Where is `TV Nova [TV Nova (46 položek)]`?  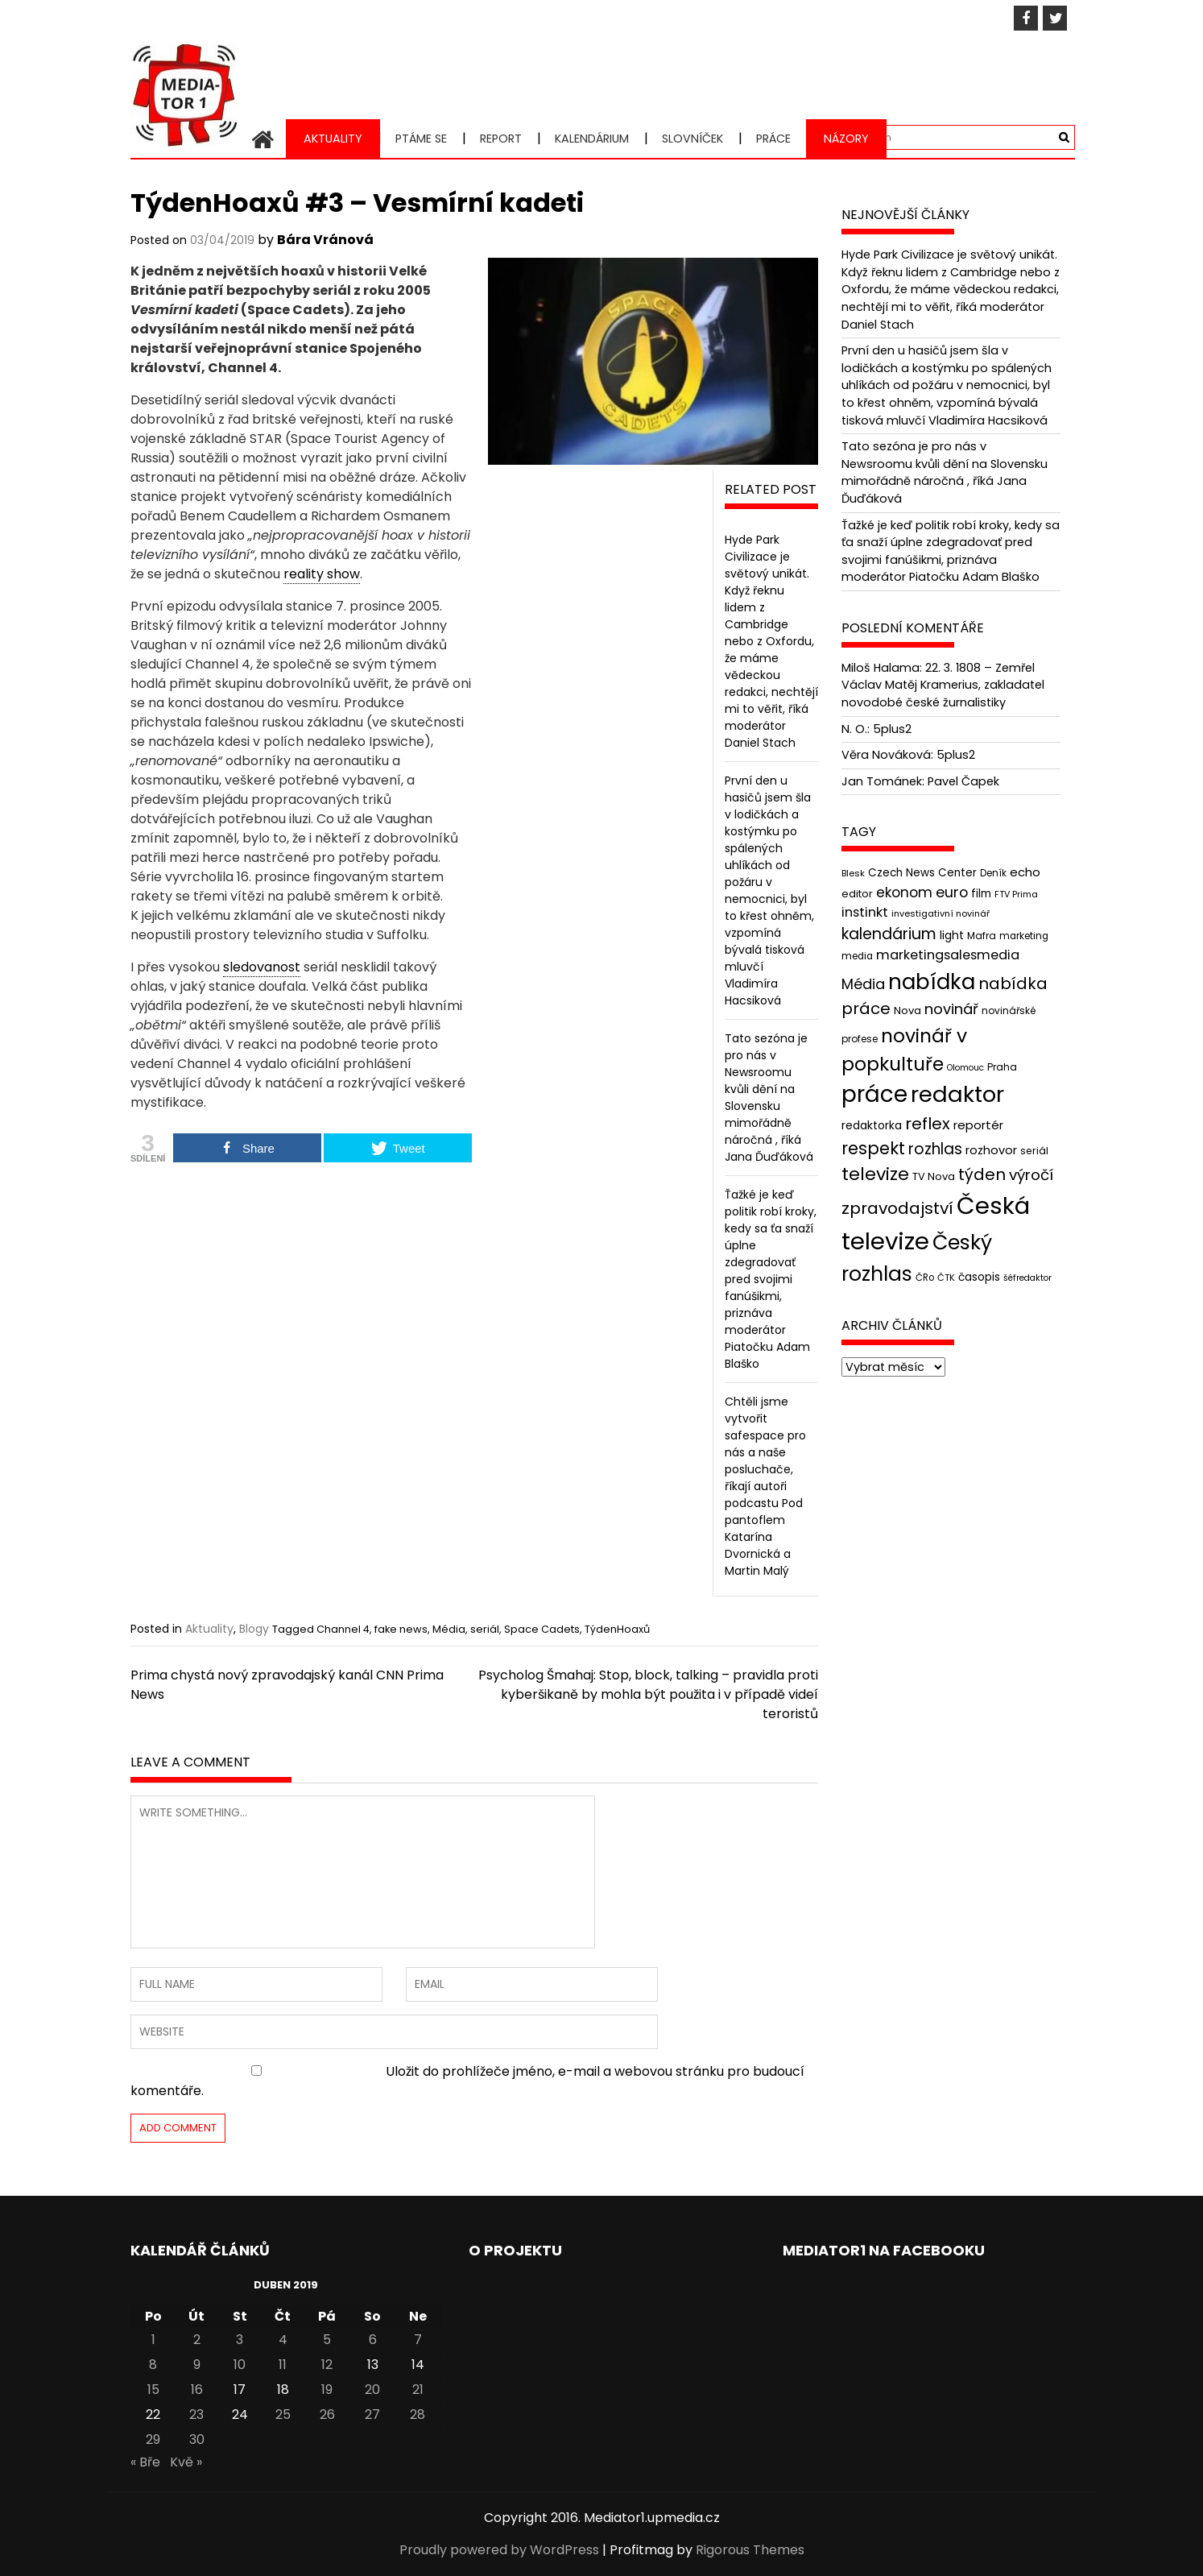
TV Nova [TV Nova (46 položek)] is located at coordinates (933, 1176).